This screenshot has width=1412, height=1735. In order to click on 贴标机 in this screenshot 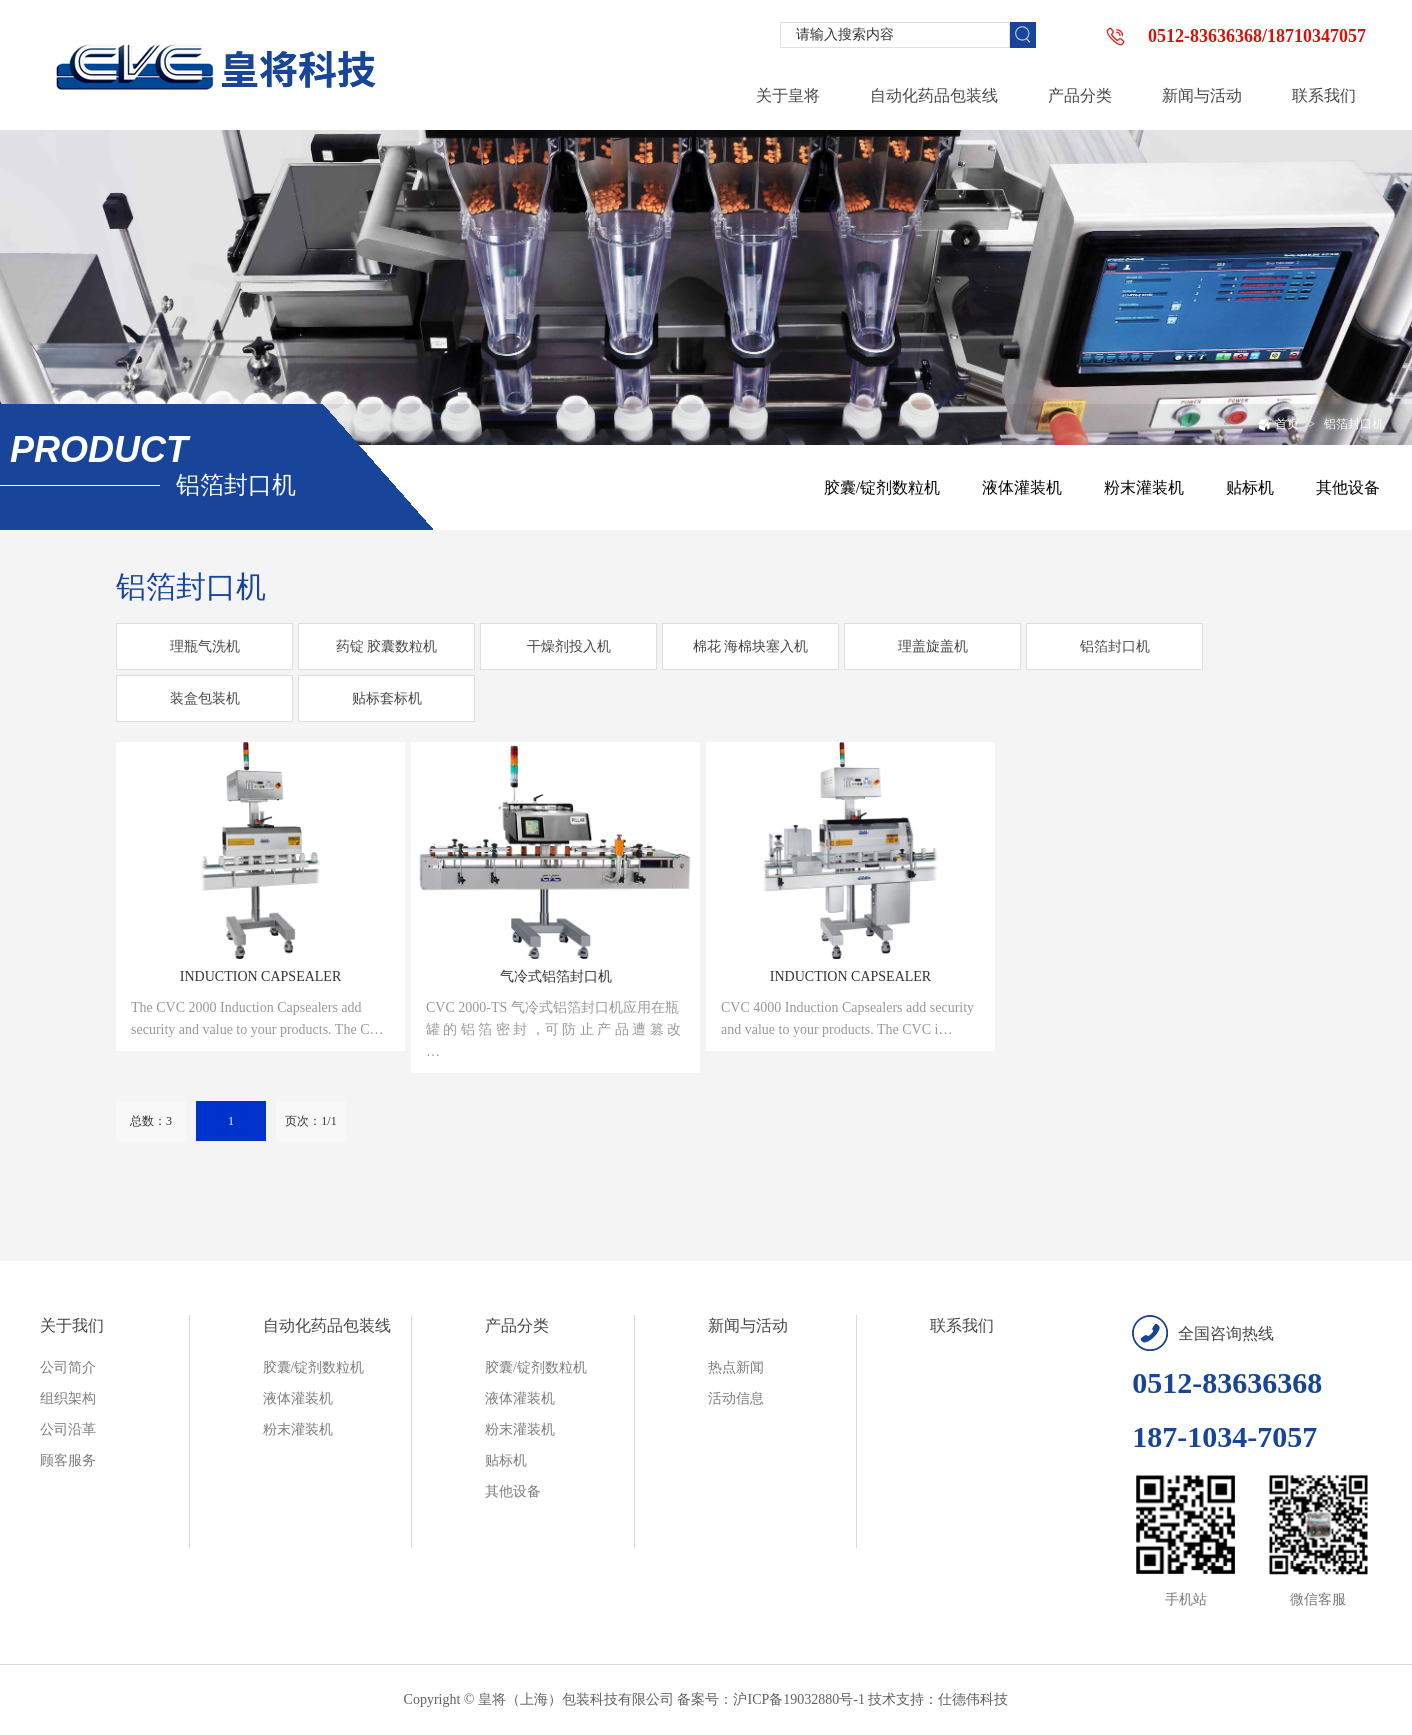, I will do `click(1250, 487)`.